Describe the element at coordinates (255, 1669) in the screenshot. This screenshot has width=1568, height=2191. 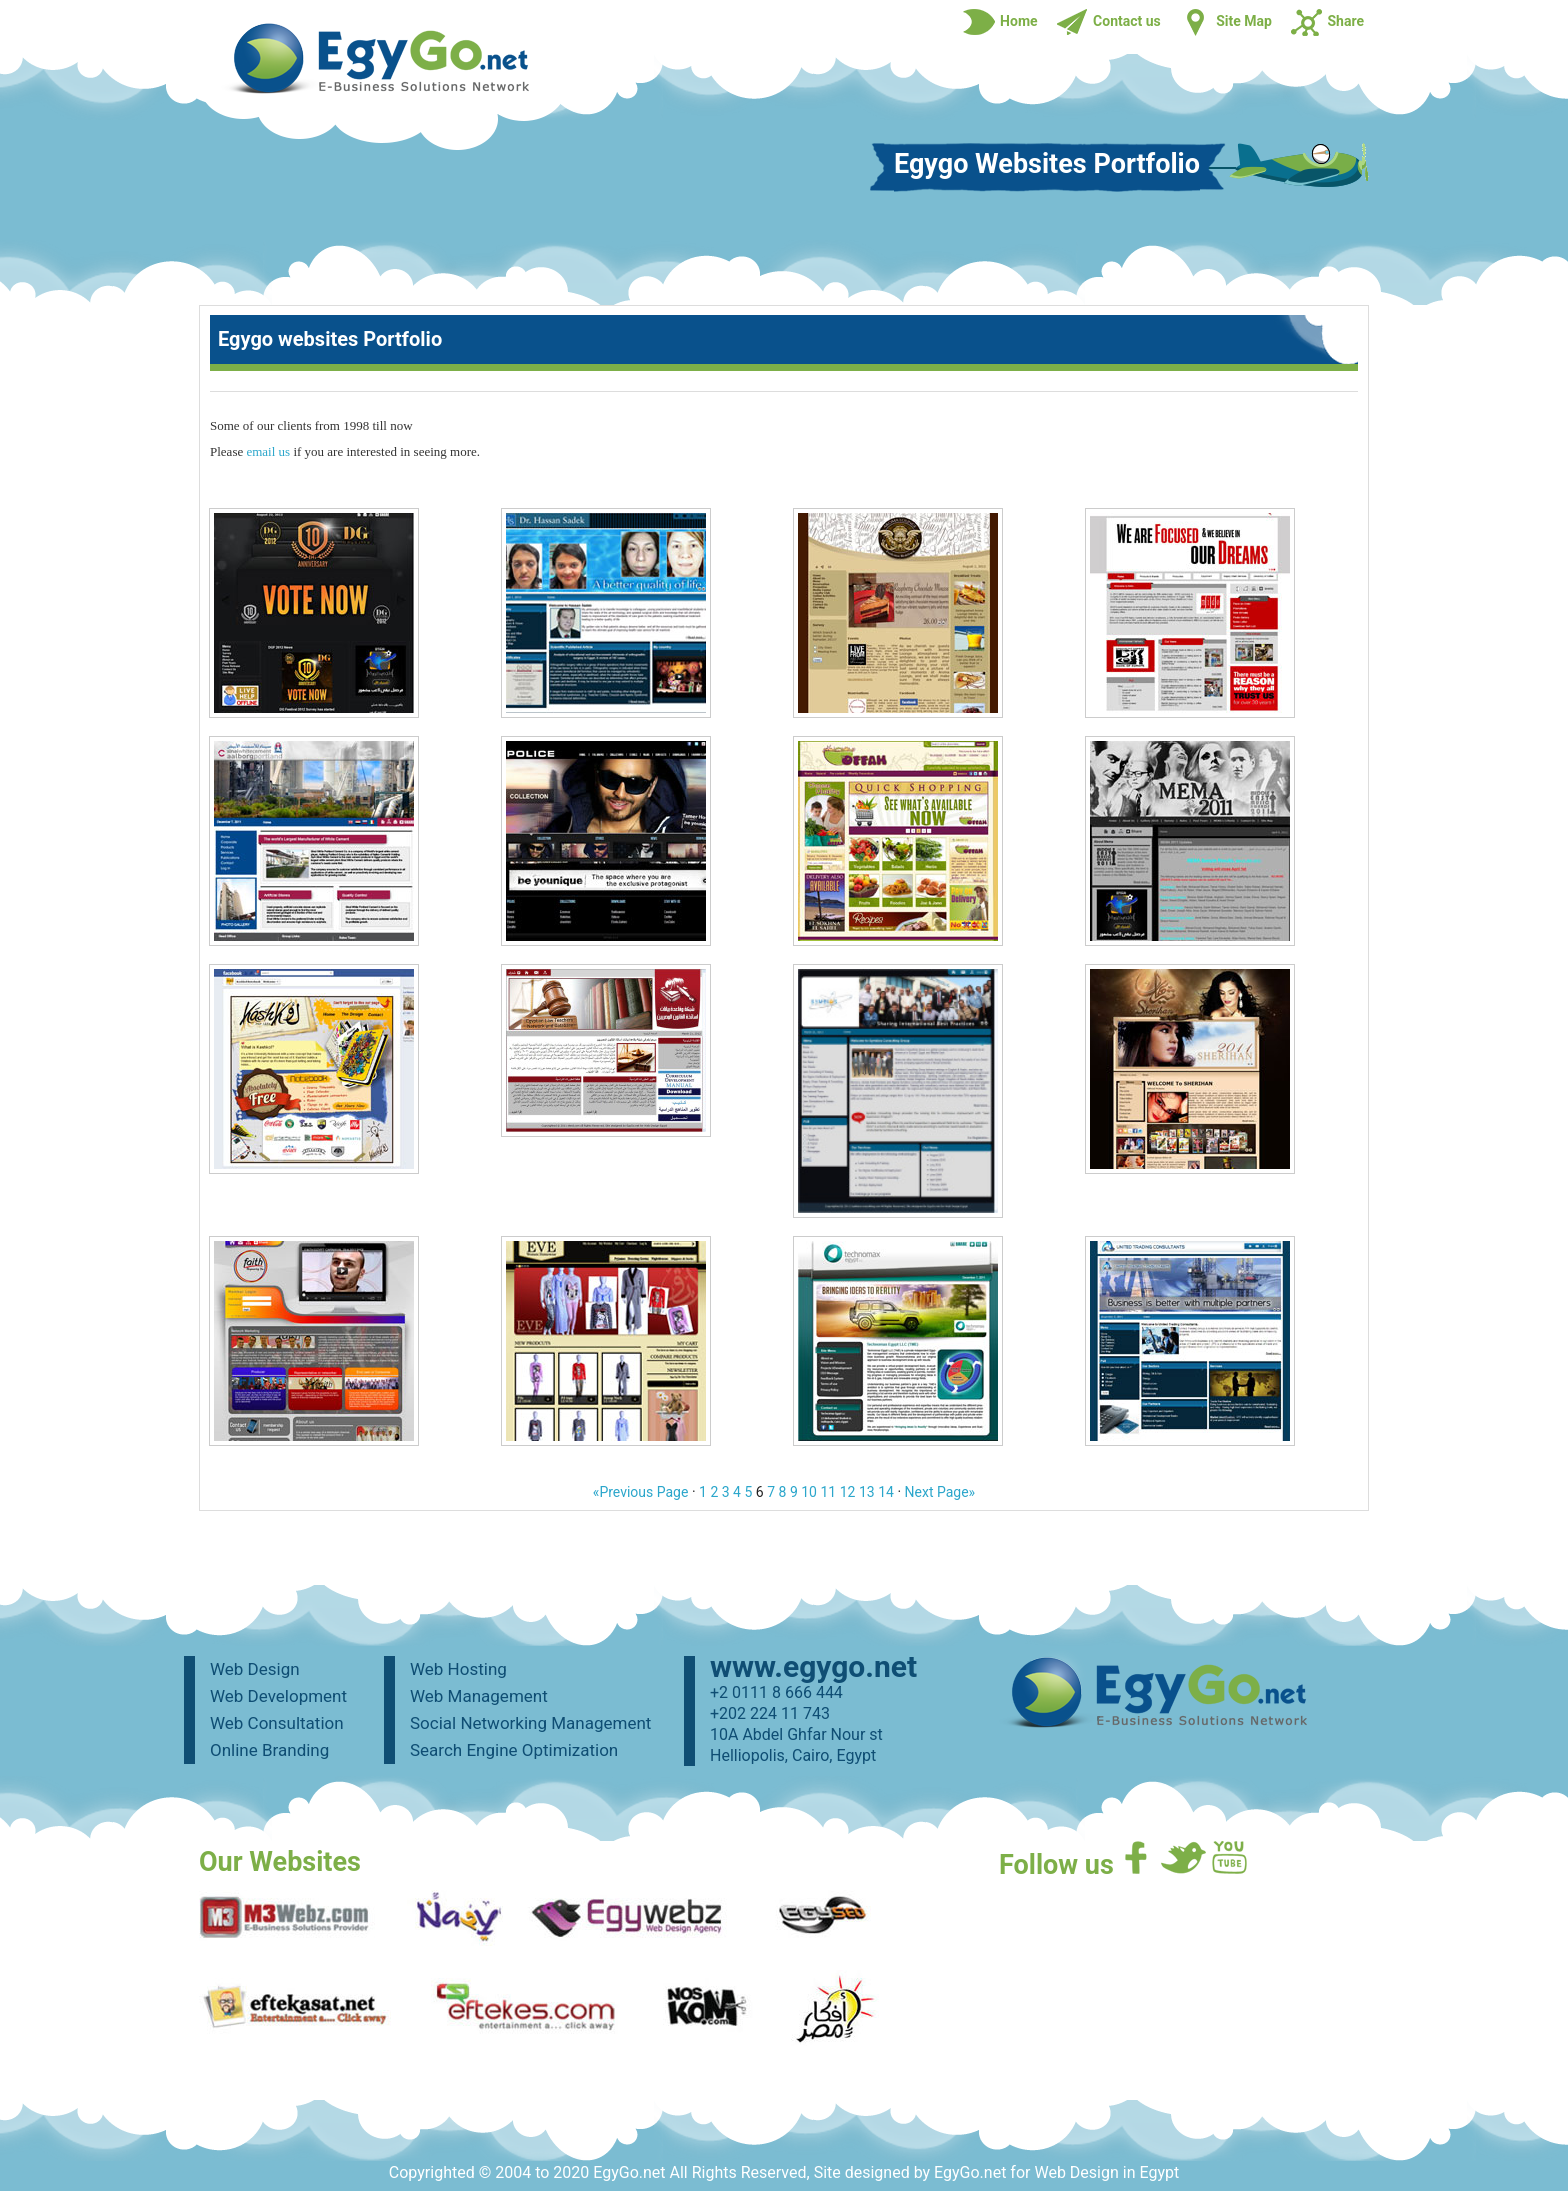
I see `Web Design` at that location.